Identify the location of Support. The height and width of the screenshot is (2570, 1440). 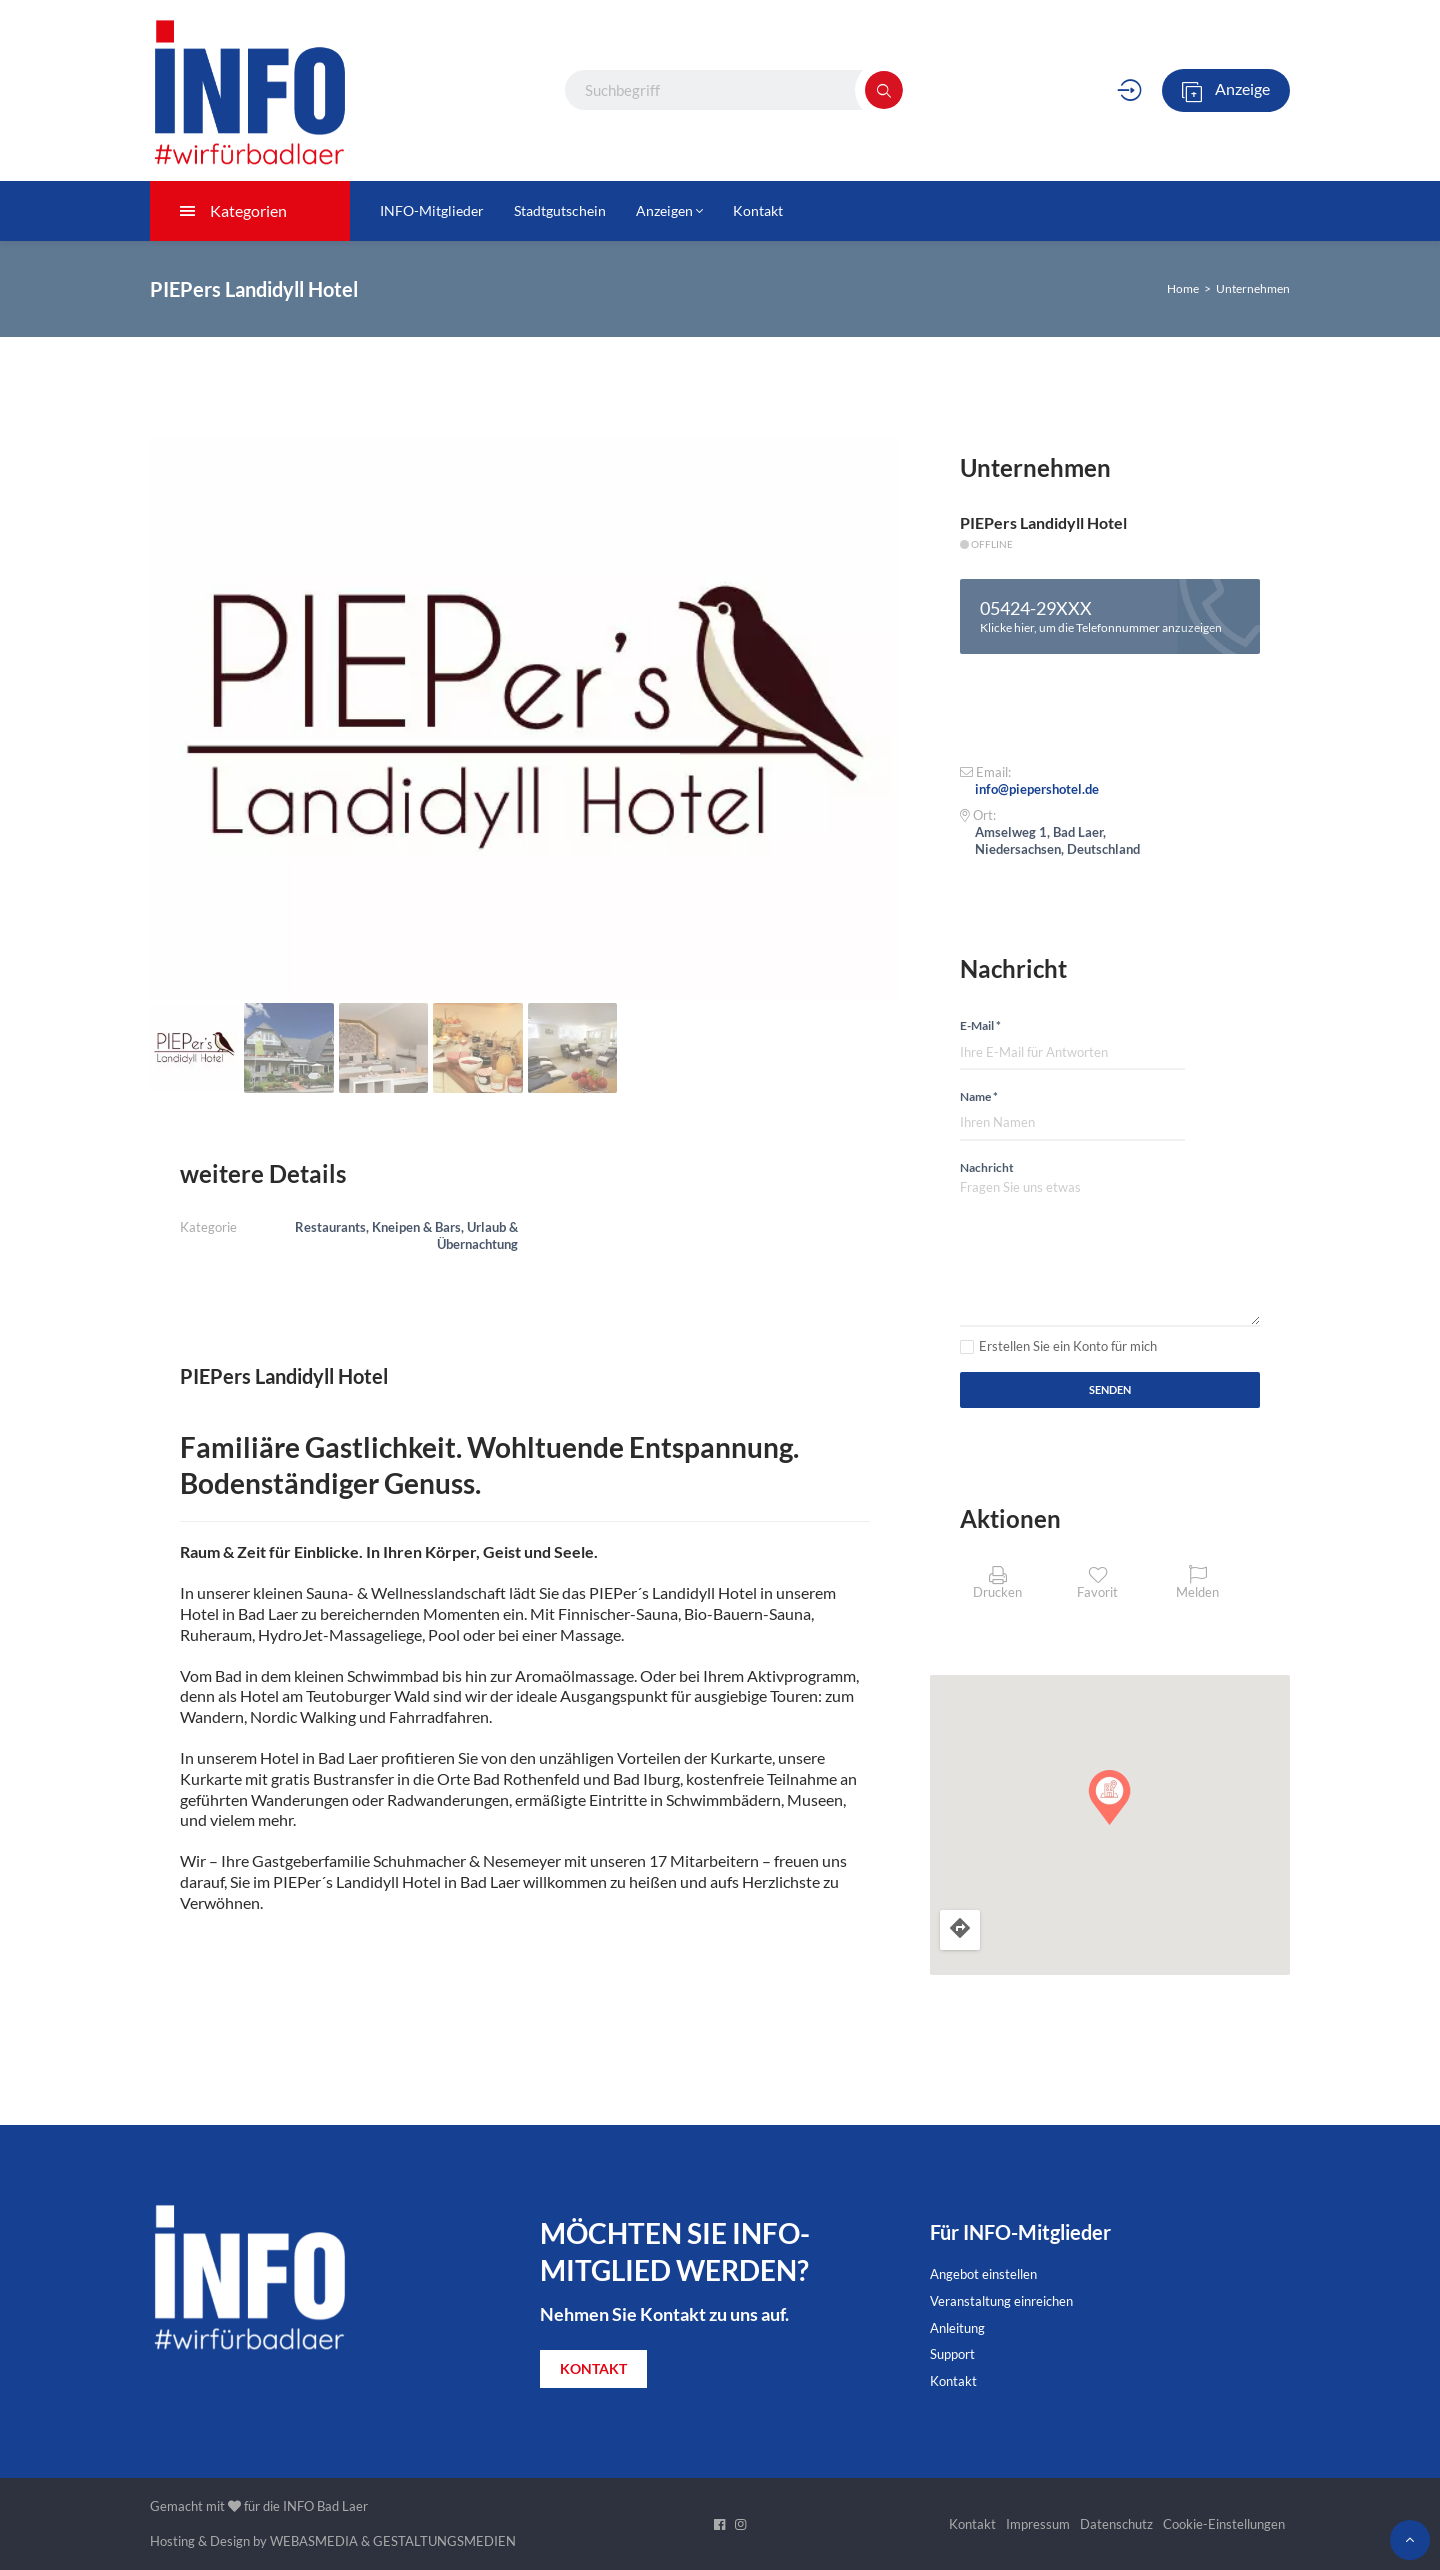
(952, 2354).